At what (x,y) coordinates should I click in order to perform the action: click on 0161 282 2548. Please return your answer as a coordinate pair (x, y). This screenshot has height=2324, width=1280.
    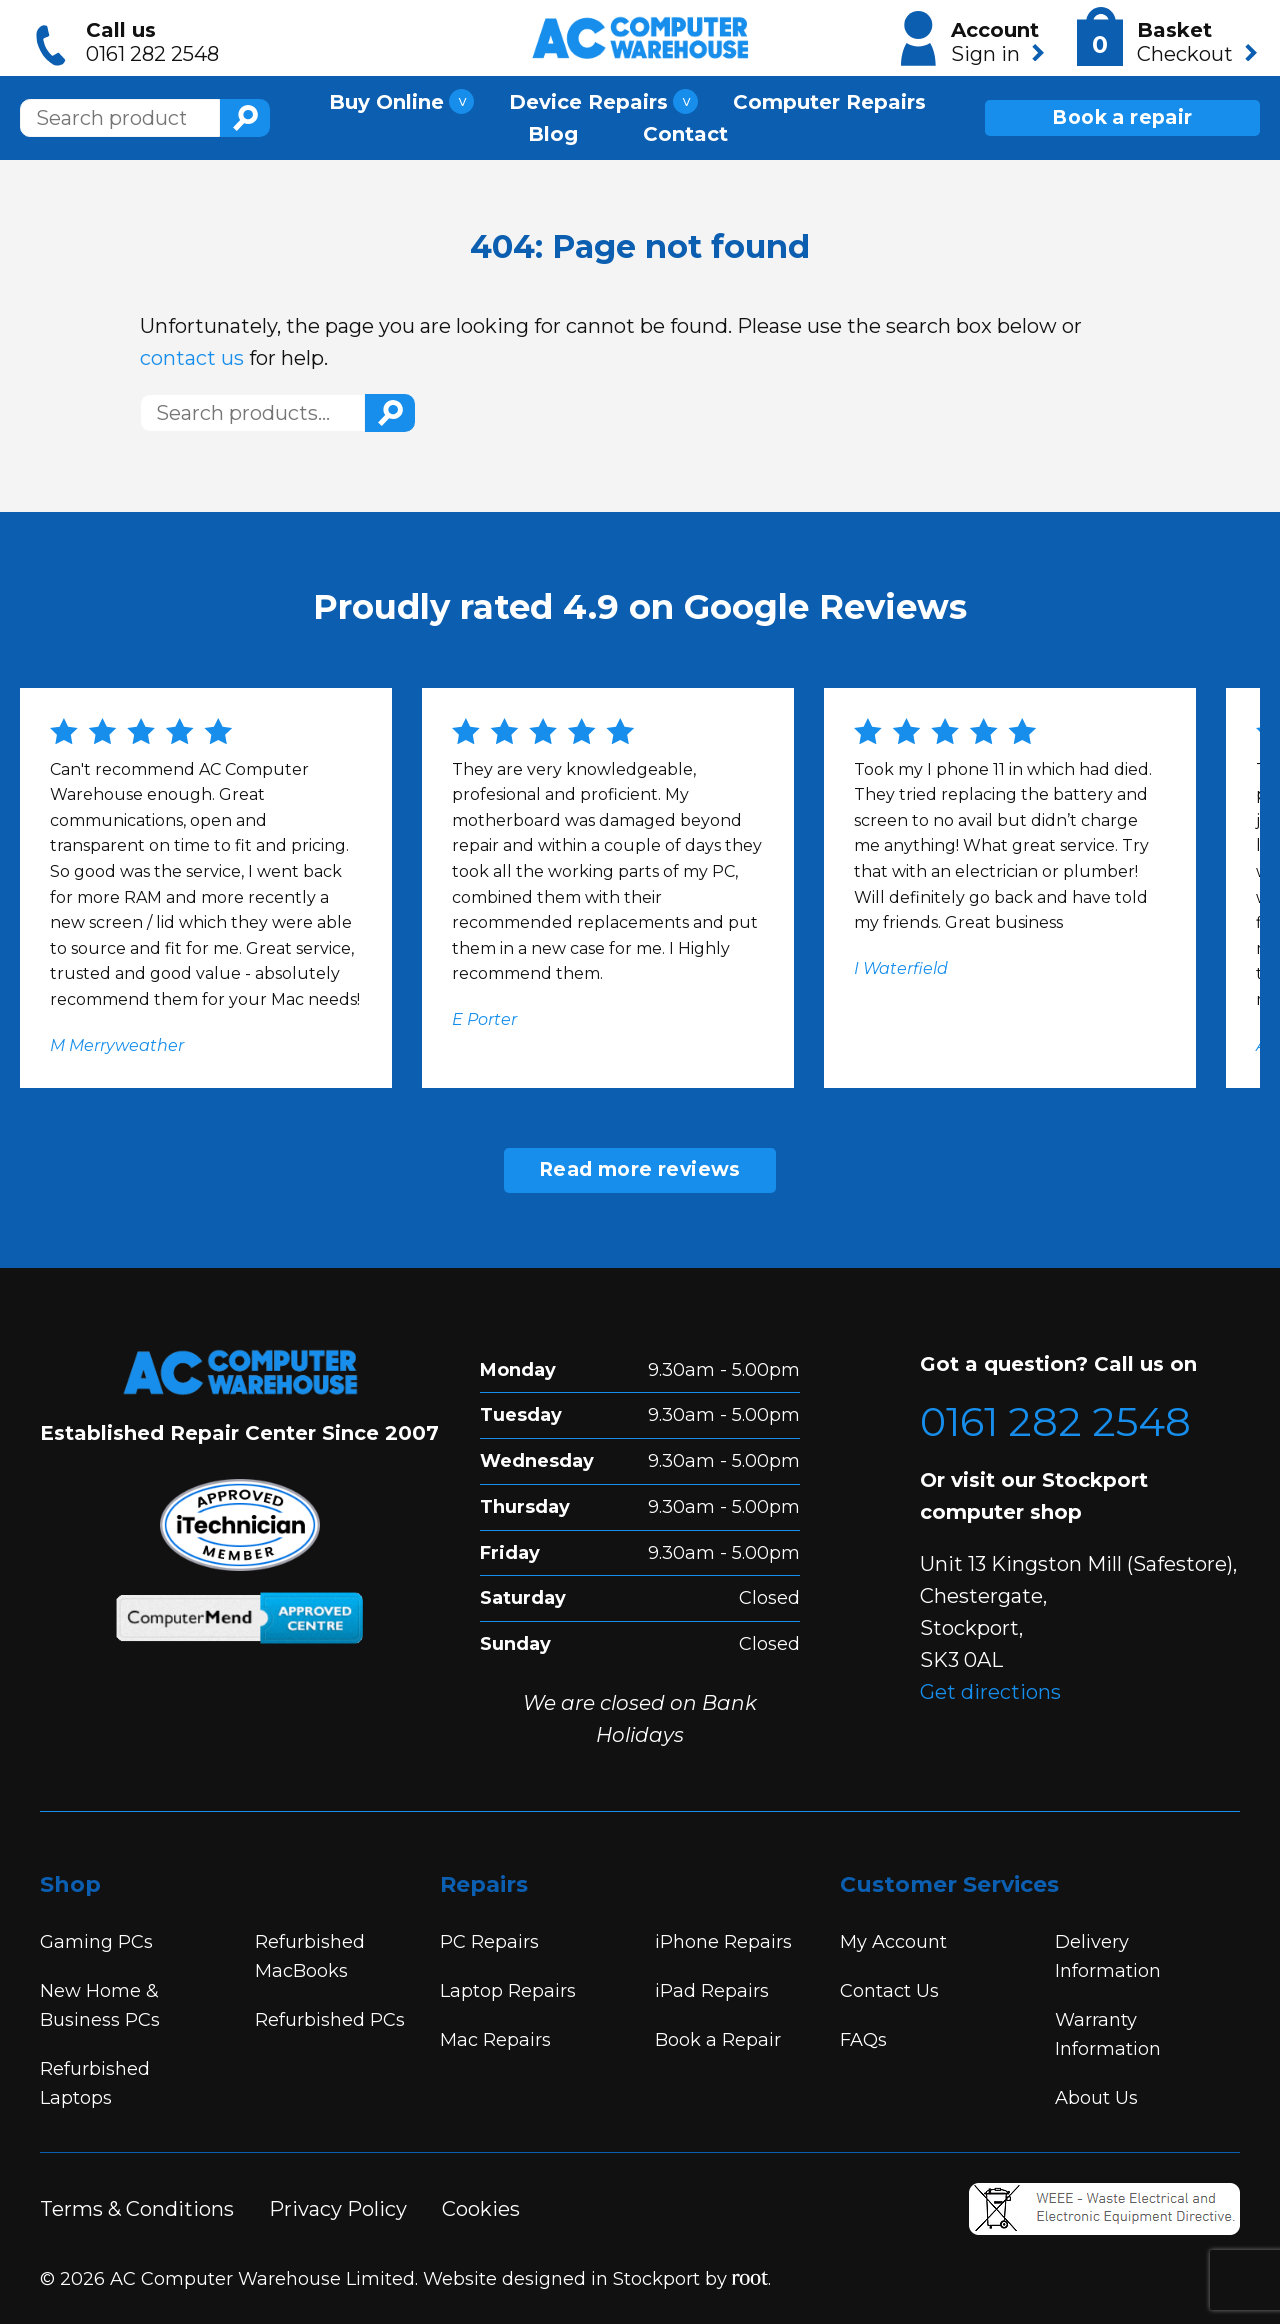
    Looking at the image, I should click on (1055, 1421).